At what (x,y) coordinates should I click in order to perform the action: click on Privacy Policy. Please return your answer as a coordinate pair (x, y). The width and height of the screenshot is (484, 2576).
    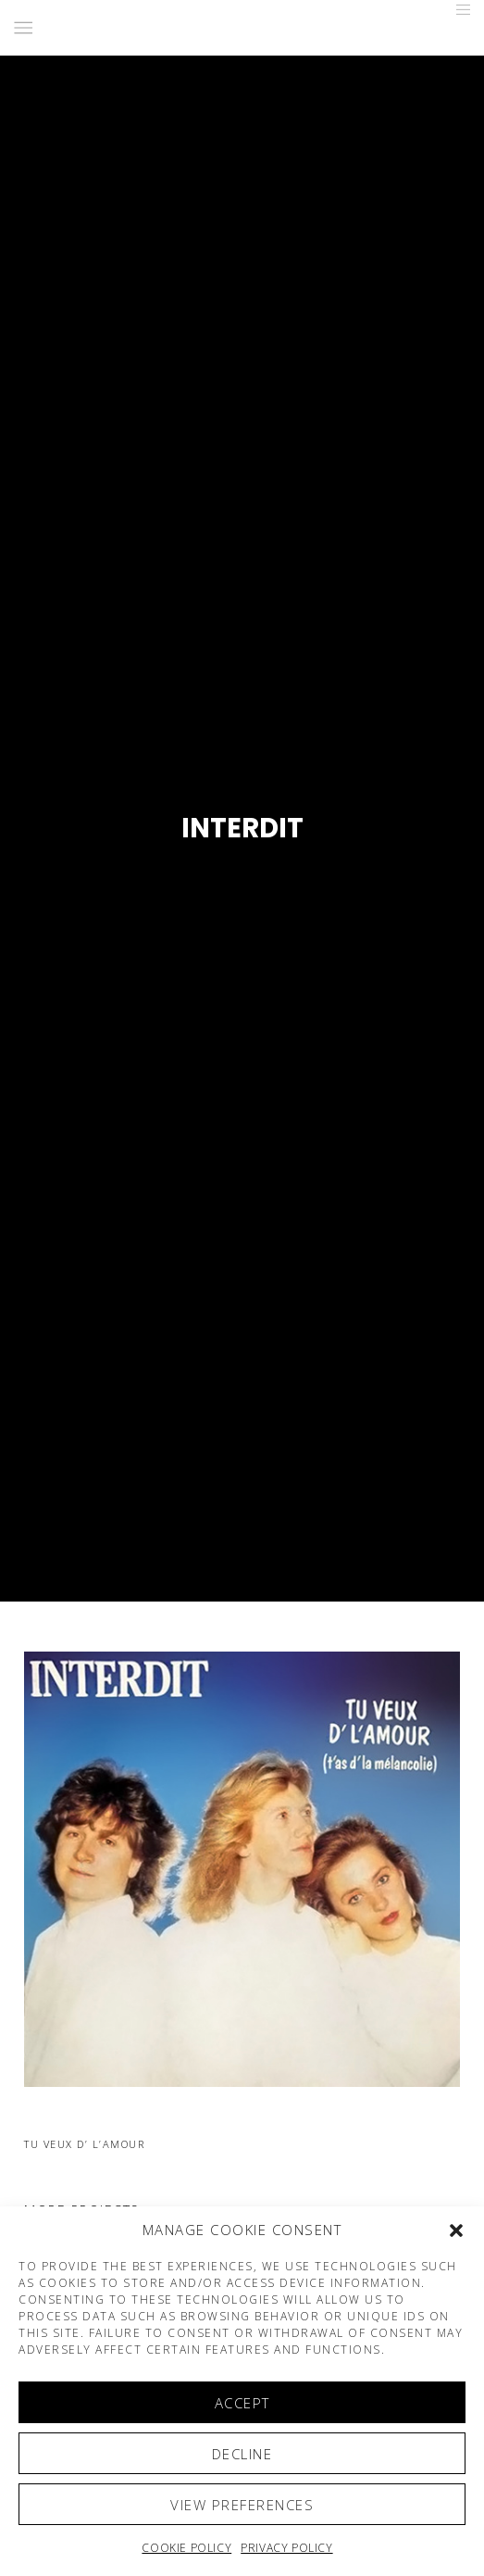
    Looking at the image, I should click on (286, 2548).